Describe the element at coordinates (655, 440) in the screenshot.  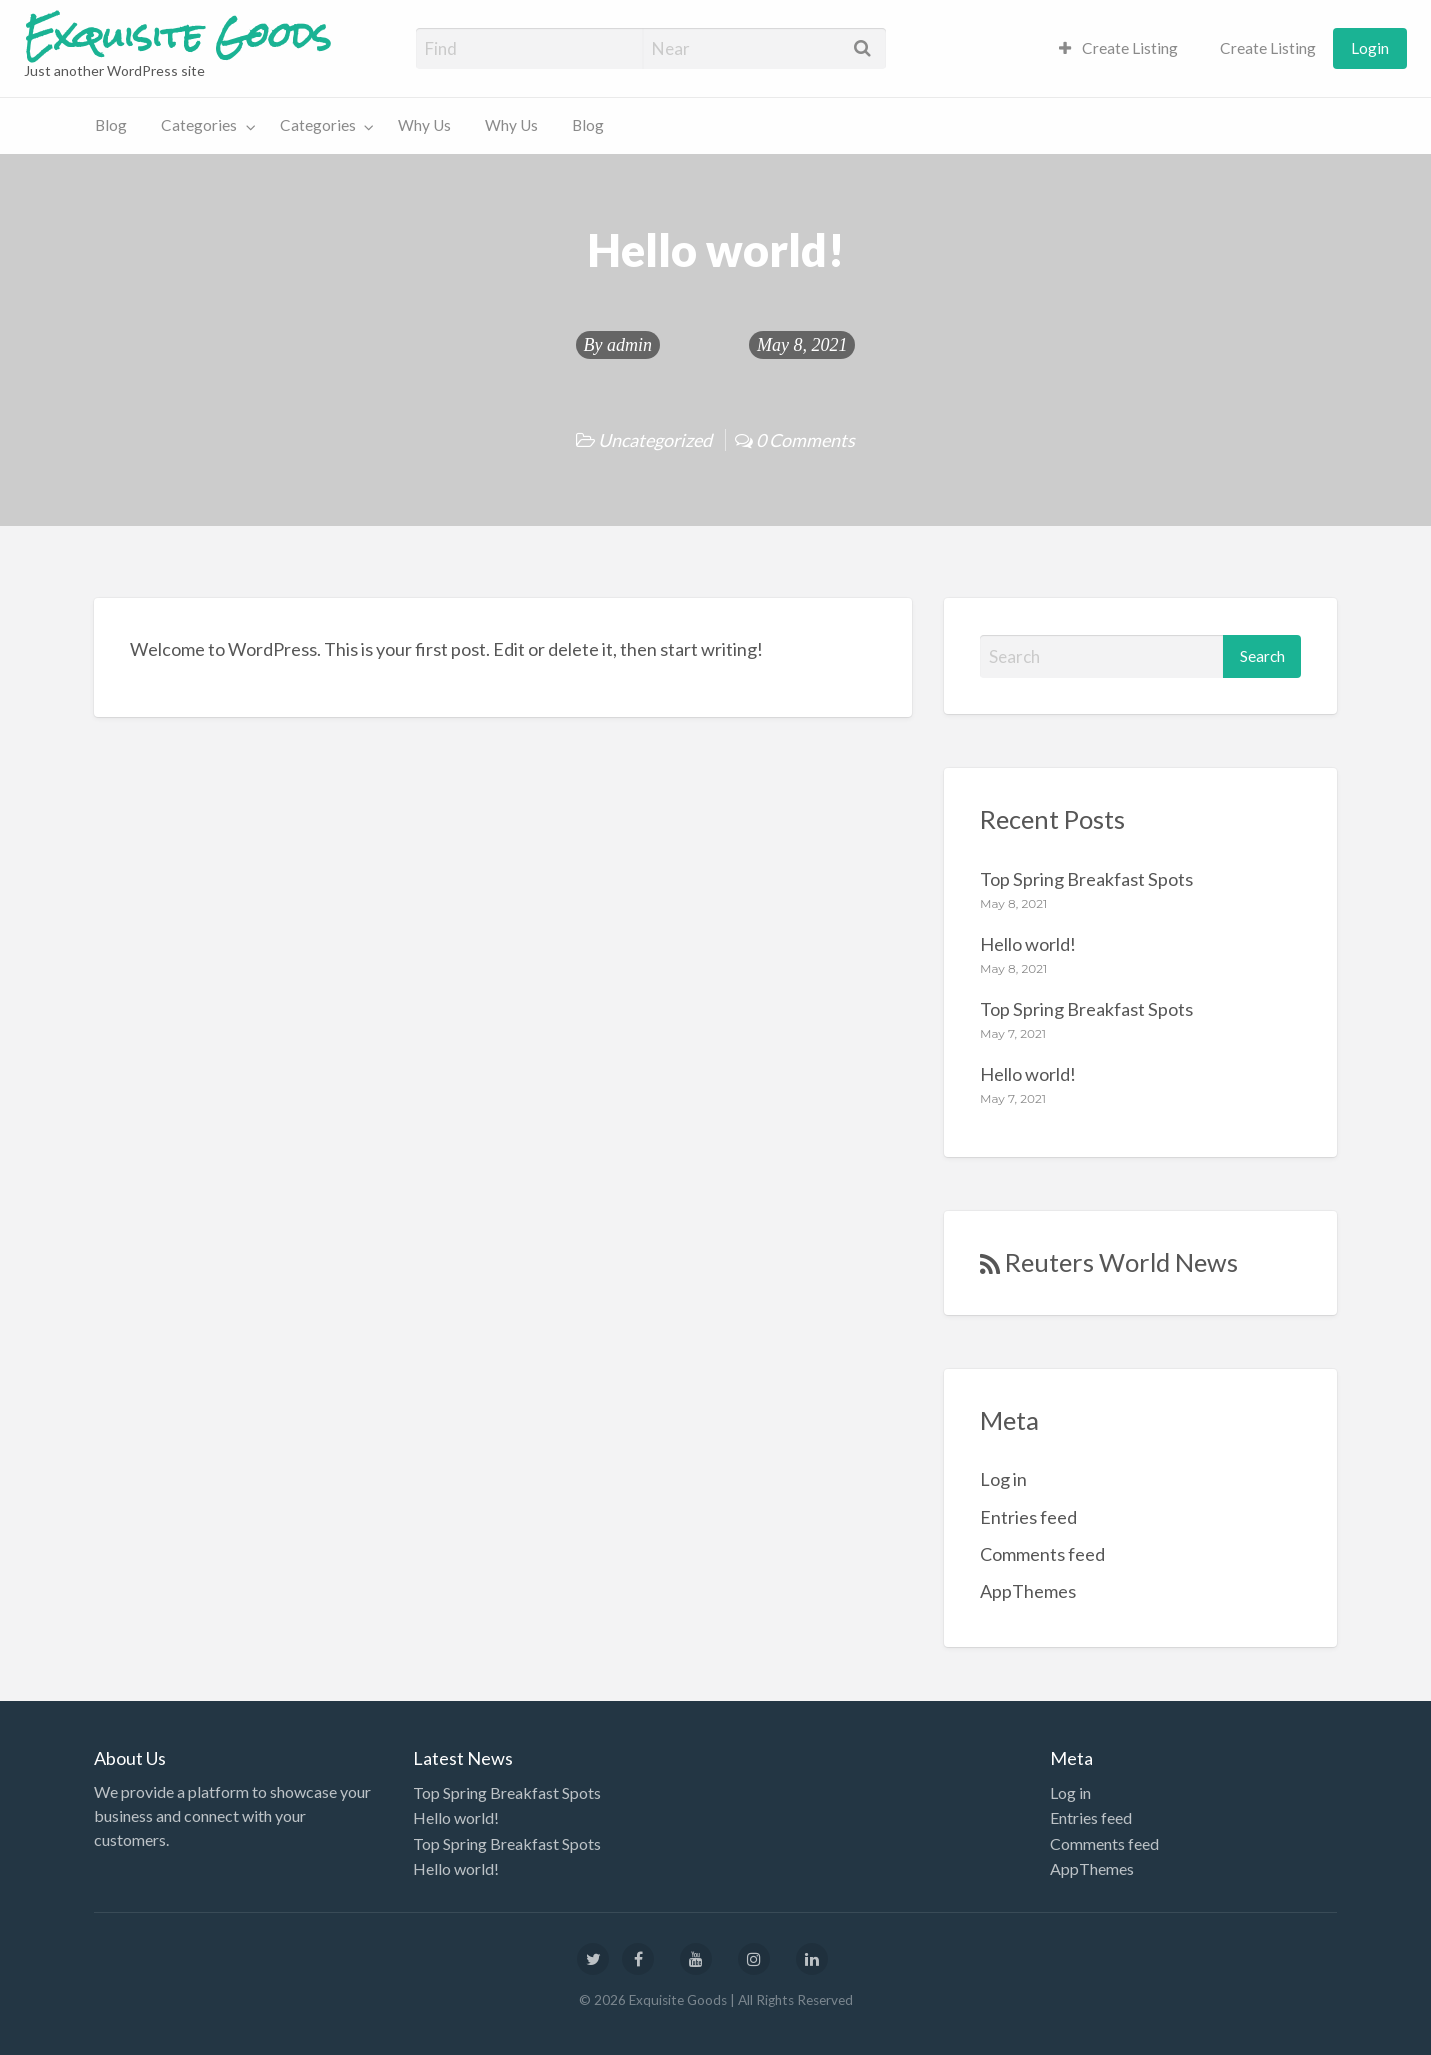
I see `Uncategorized` at that location.